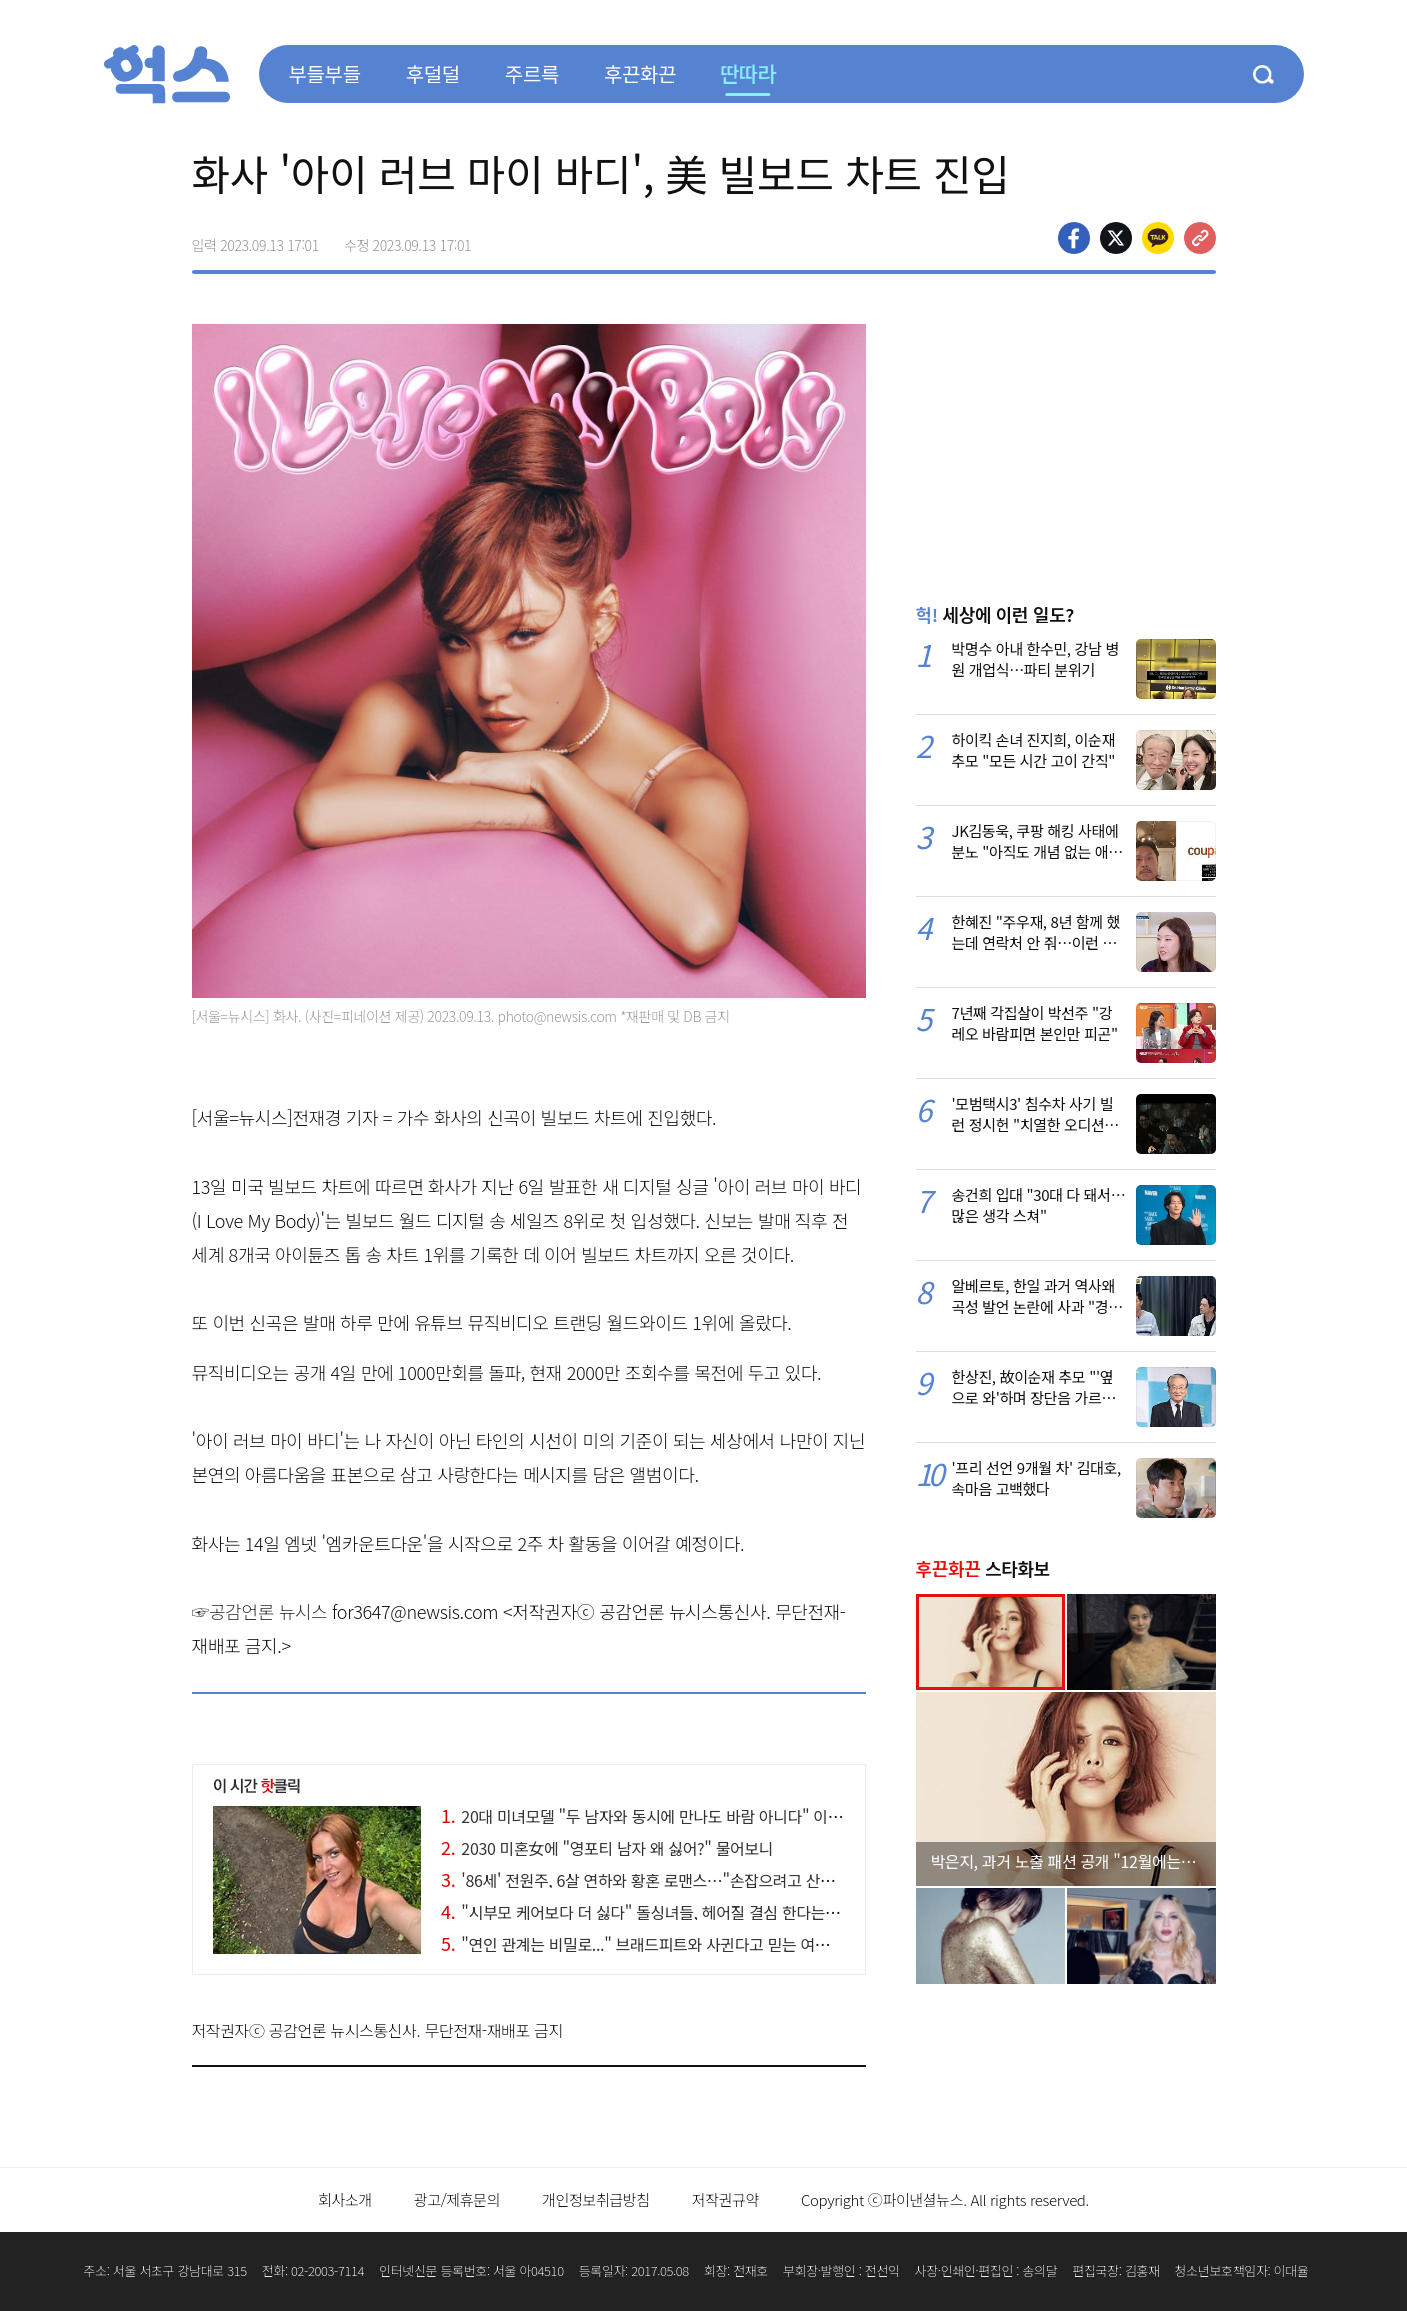  What do you see at coordinates (648, 1816) in the screenshot?
I see `20대 미녀모델 "두 남자와 동시에 만나도 바람 아니다" 이유가` at bounding box center [648, 1816].